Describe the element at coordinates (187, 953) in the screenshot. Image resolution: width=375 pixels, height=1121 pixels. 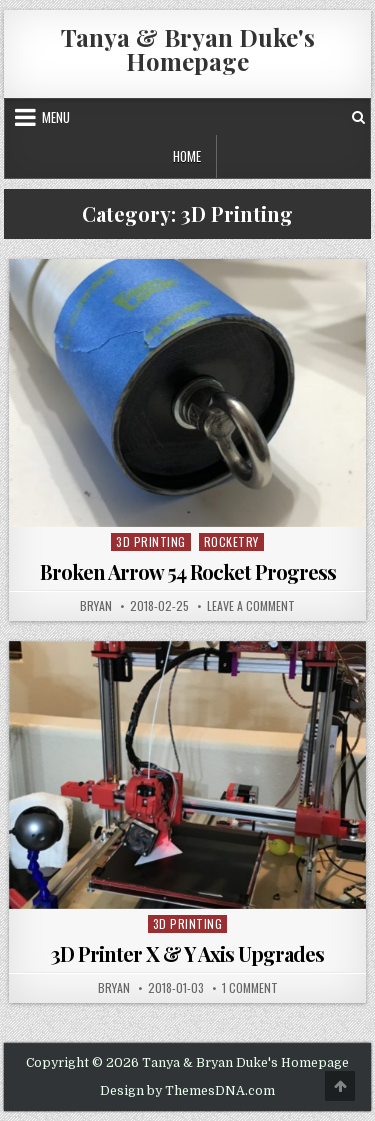
I see `3D Printer X & Y Axis Upgrades` at that location.